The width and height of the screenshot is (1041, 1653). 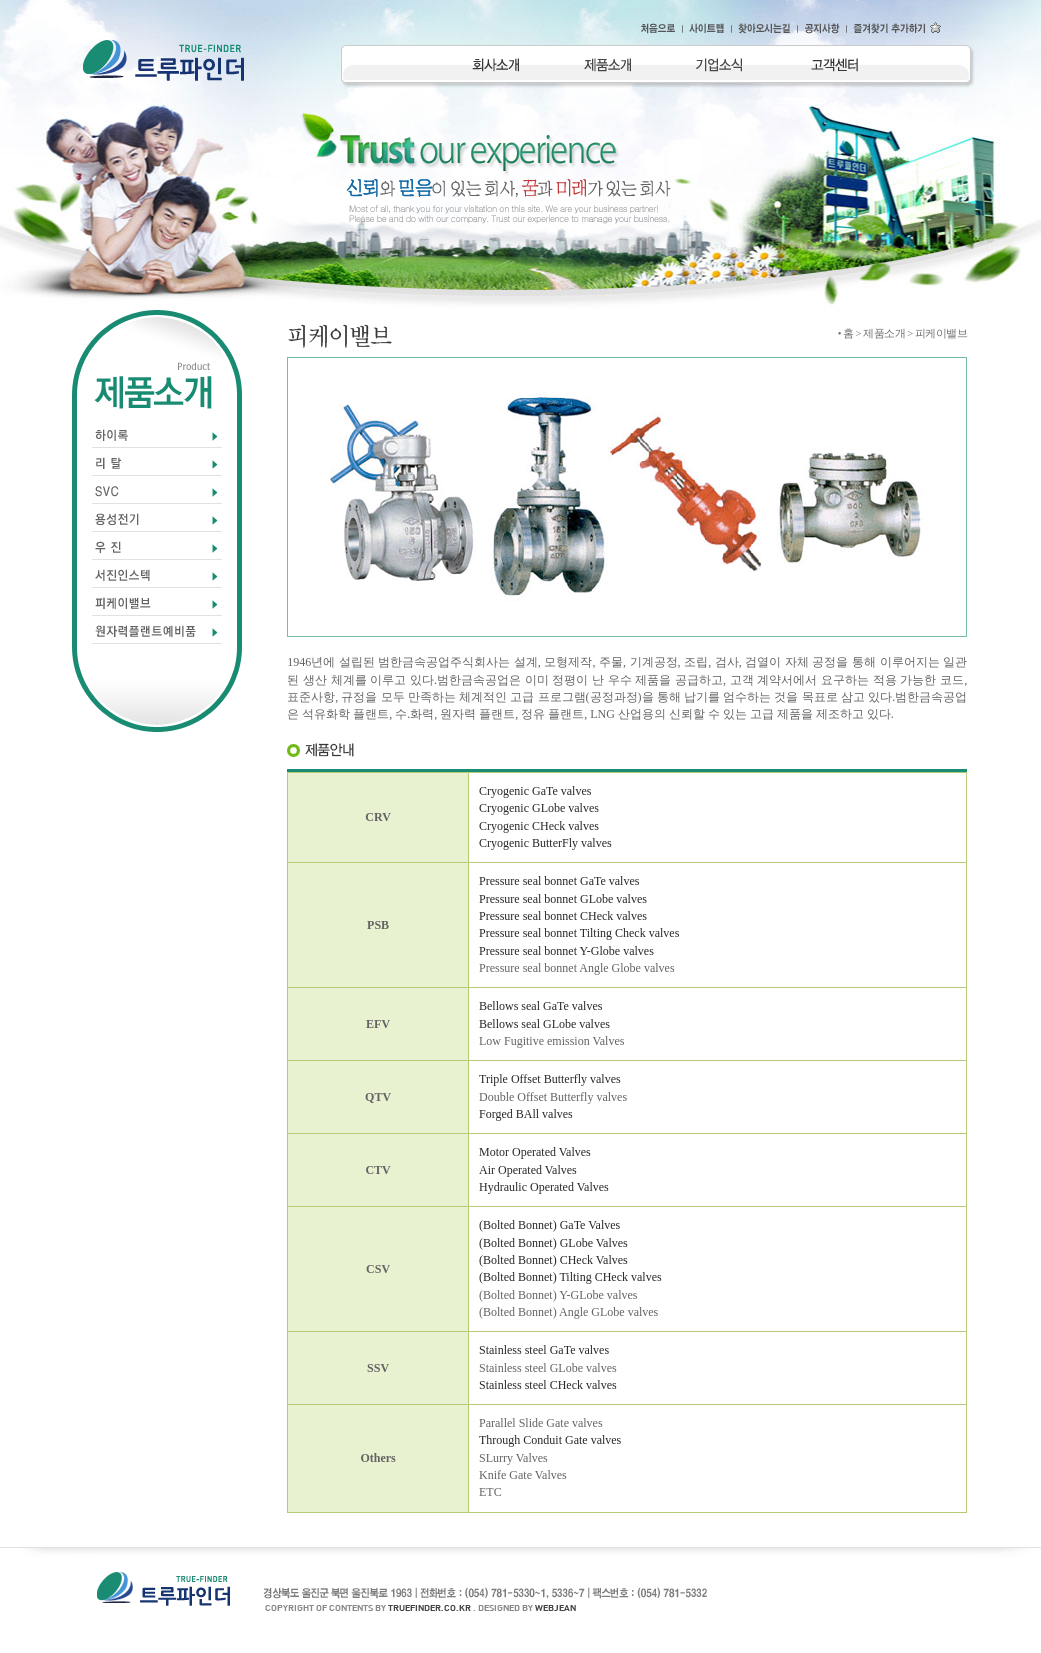 What do you see at coordinates (566, 951) in the screenshot?
I see `Pressure seal bonnet Y-Globe valves` at bounding box center [566, 951].